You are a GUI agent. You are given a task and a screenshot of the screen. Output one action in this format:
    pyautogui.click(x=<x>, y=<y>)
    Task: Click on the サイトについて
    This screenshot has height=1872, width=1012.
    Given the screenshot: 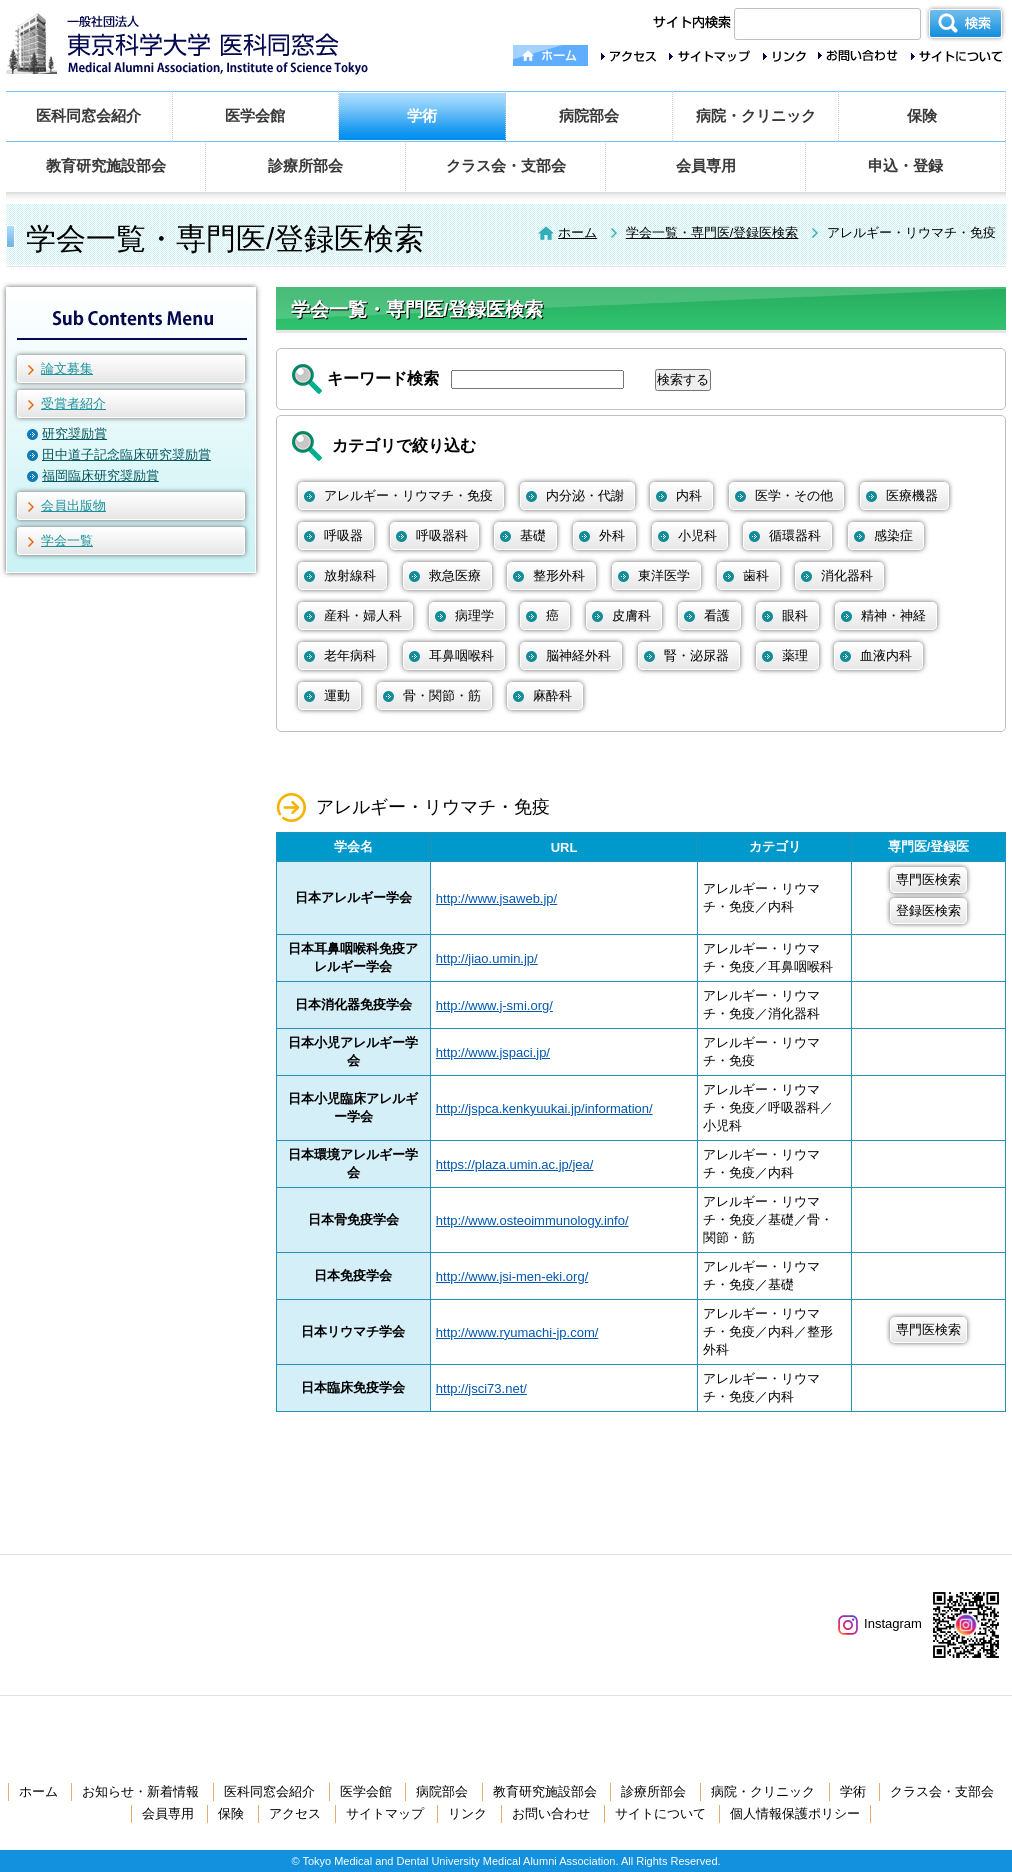 What is the action you would take?
    pyautogui.click(x=660, y=1813)
    